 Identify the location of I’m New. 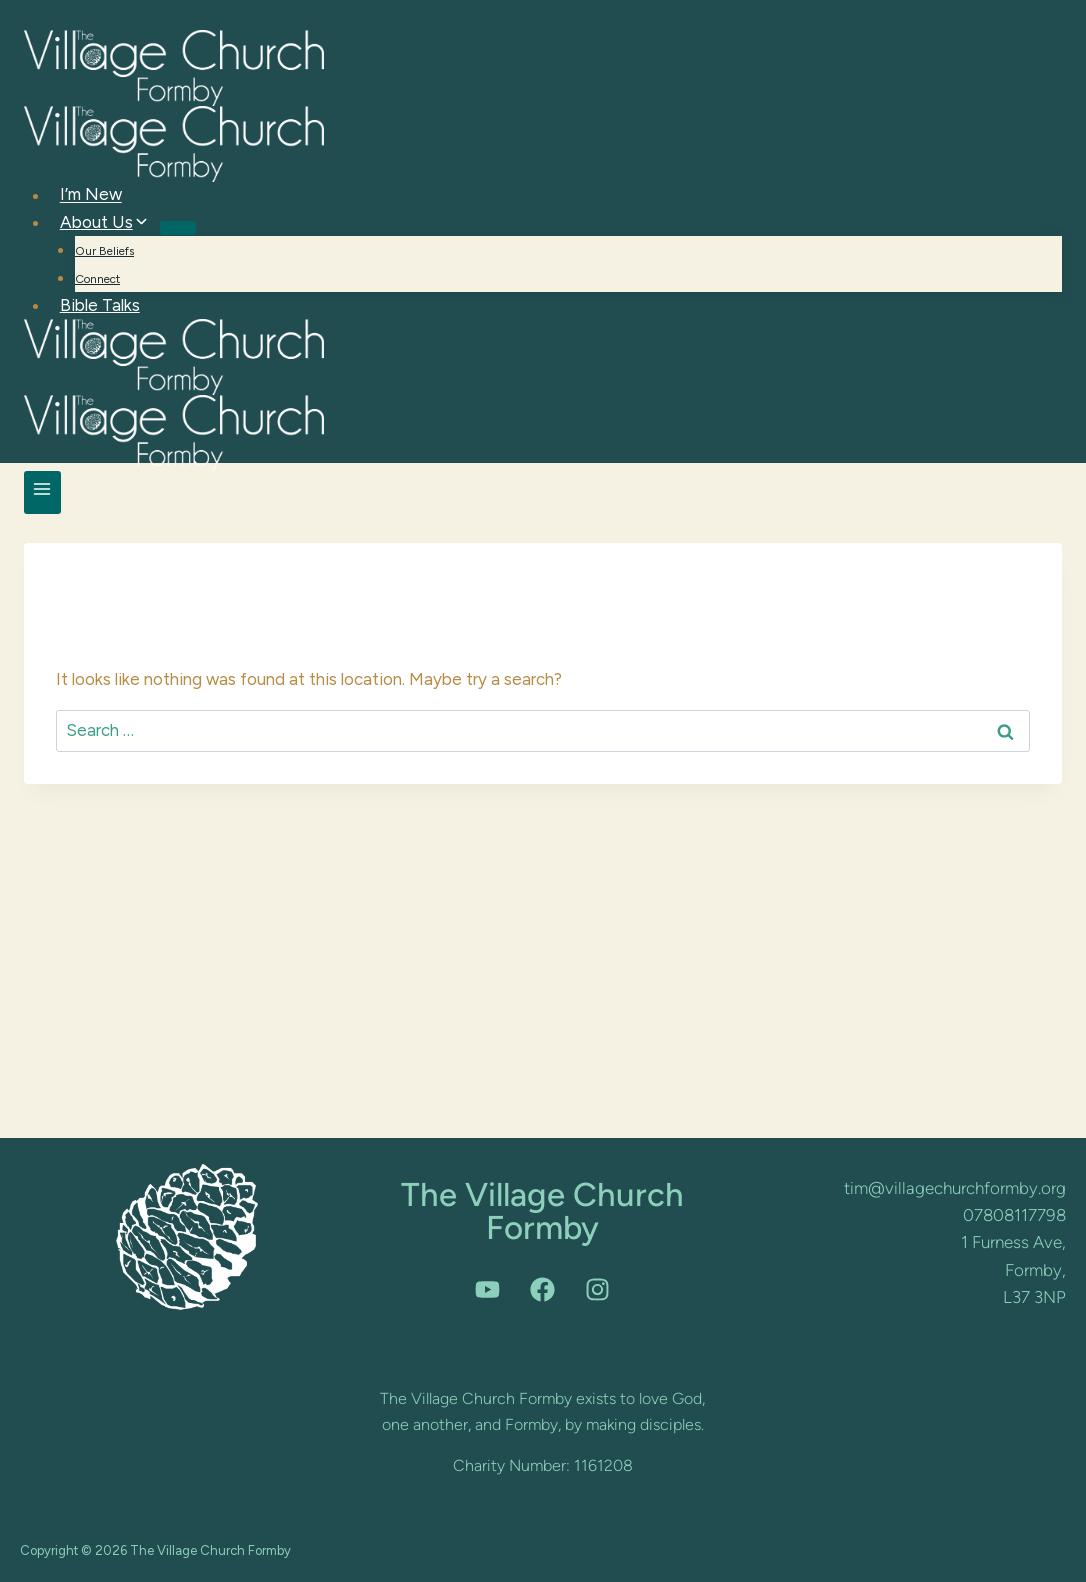
(91, 195).